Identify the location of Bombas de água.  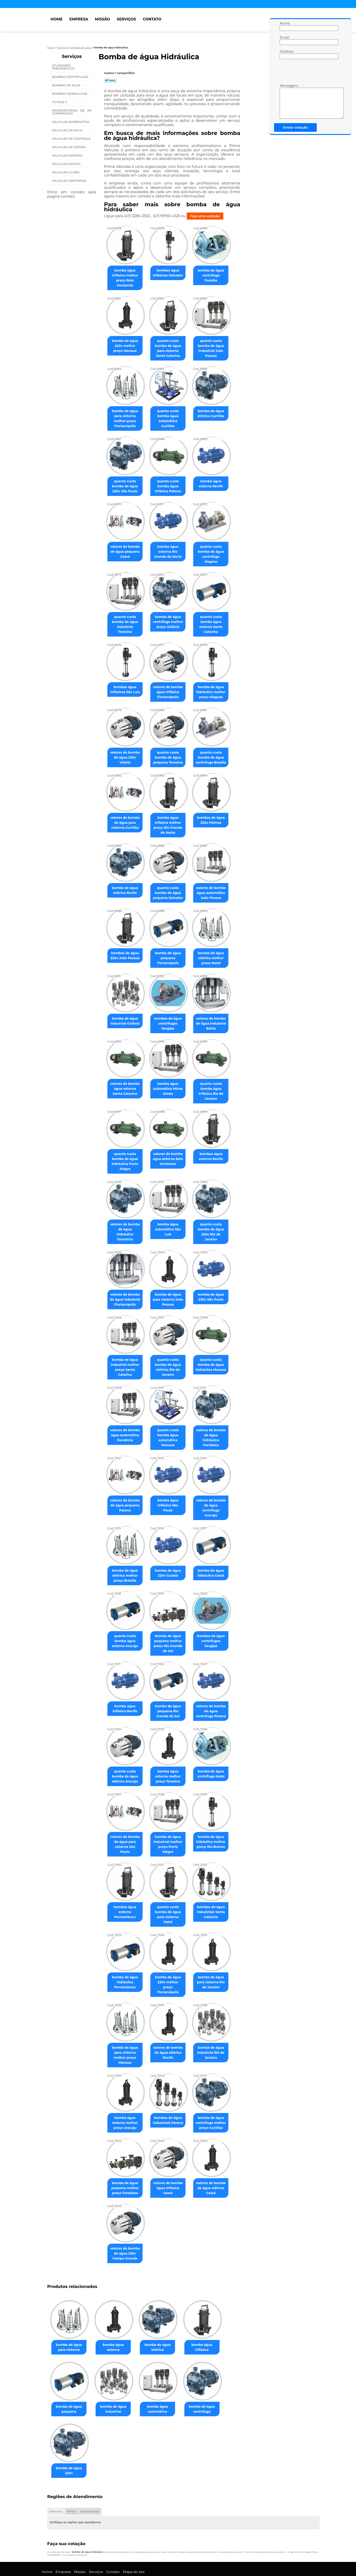
(66, 85).